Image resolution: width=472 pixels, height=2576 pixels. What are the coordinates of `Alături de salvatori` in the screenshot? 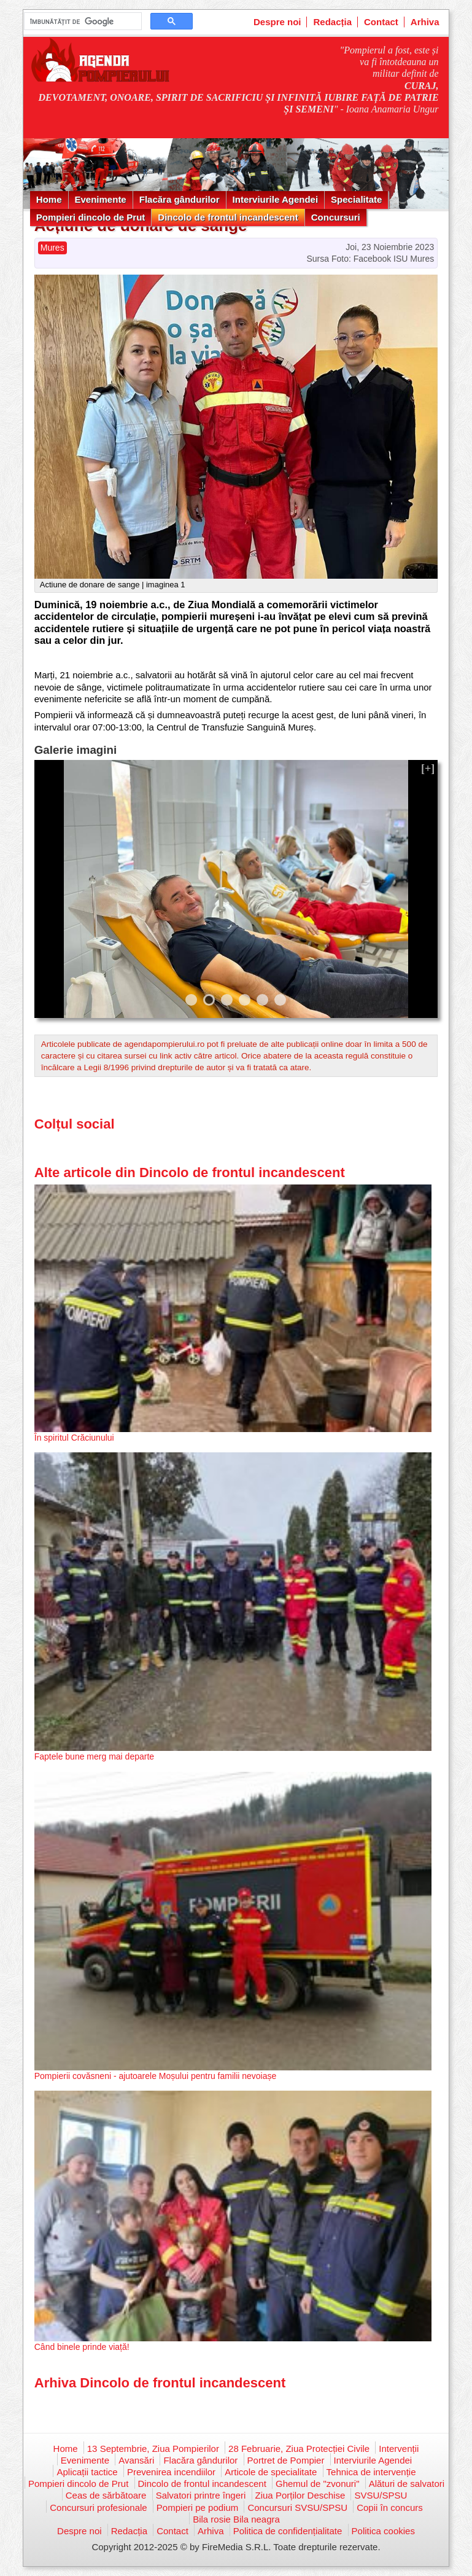 It's located at (406, 2483).